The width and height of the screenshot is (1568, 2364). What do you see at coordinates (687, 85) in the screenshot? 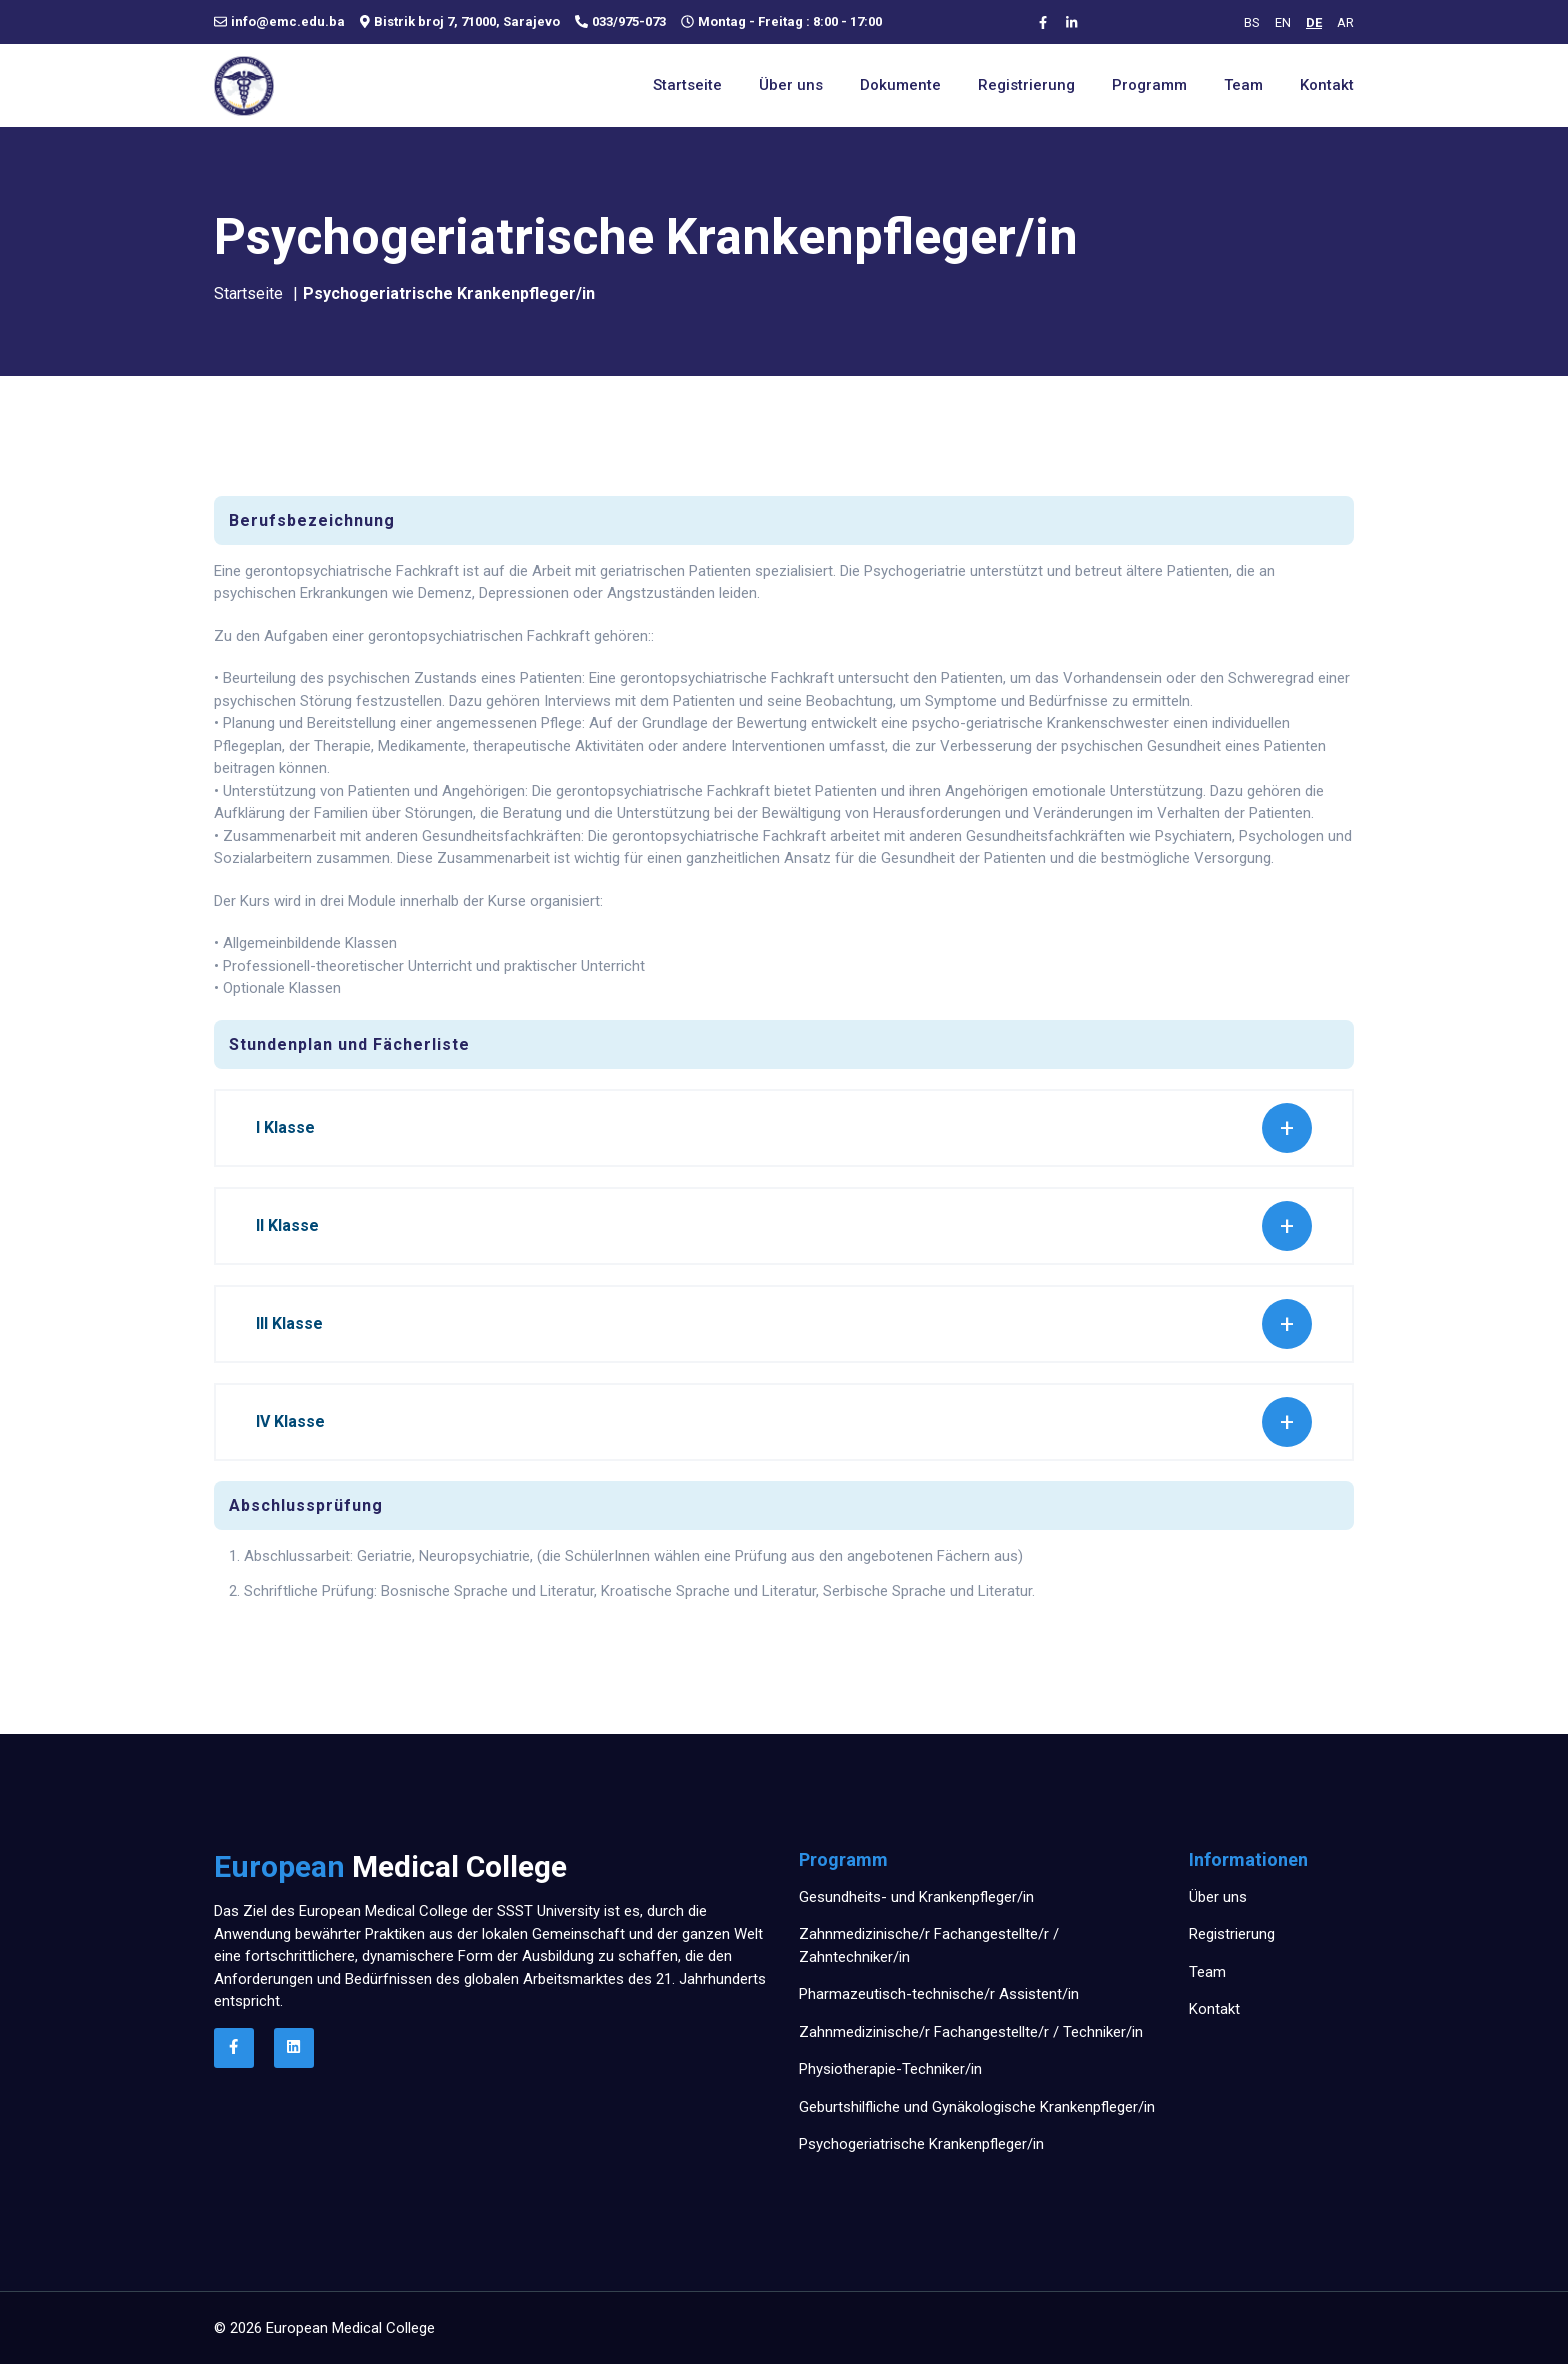
I see `Startseite` at bounding box center [687, 85].